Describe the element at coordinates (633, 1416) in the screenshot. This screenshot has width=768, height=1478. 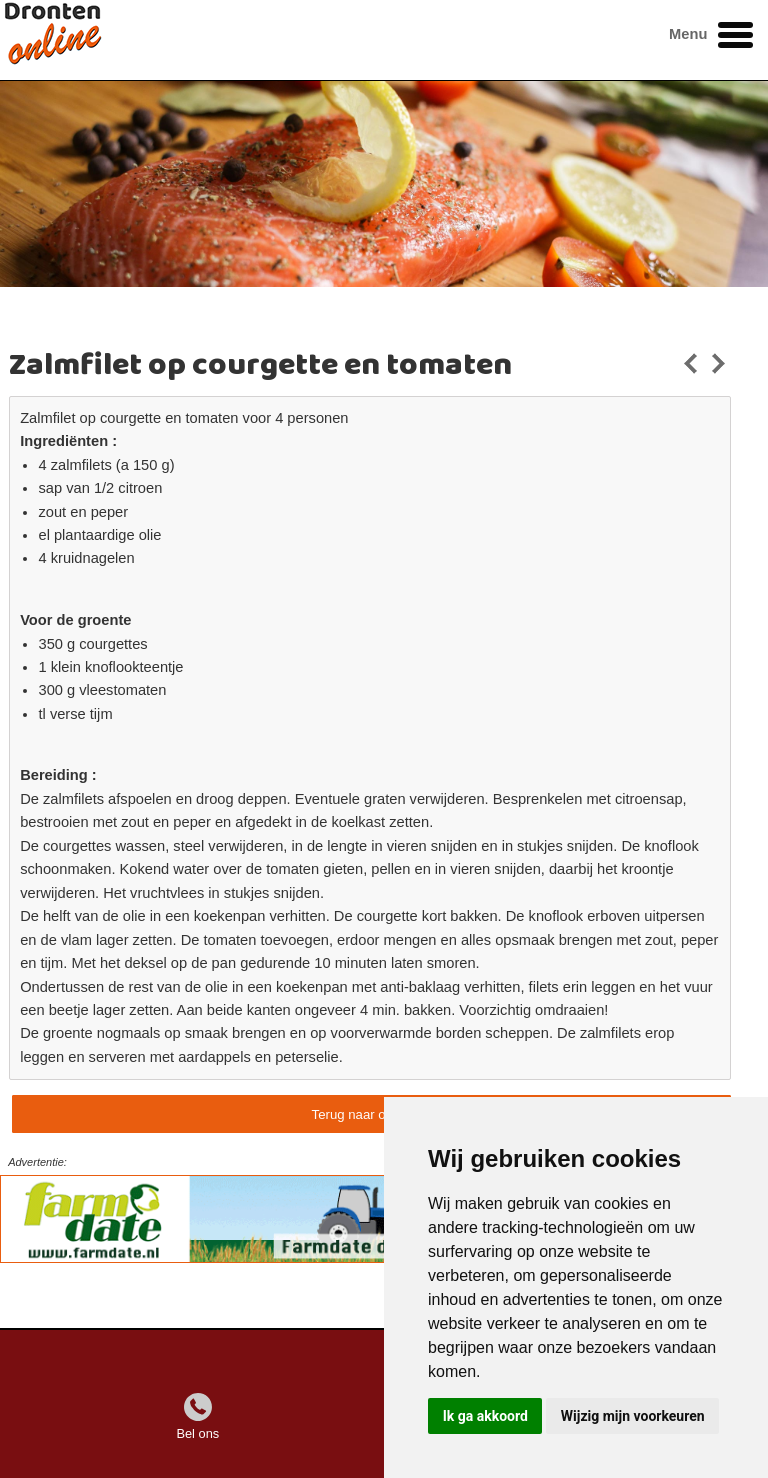
I see `Wijzig mijn voorkeuren [button]` at that location.